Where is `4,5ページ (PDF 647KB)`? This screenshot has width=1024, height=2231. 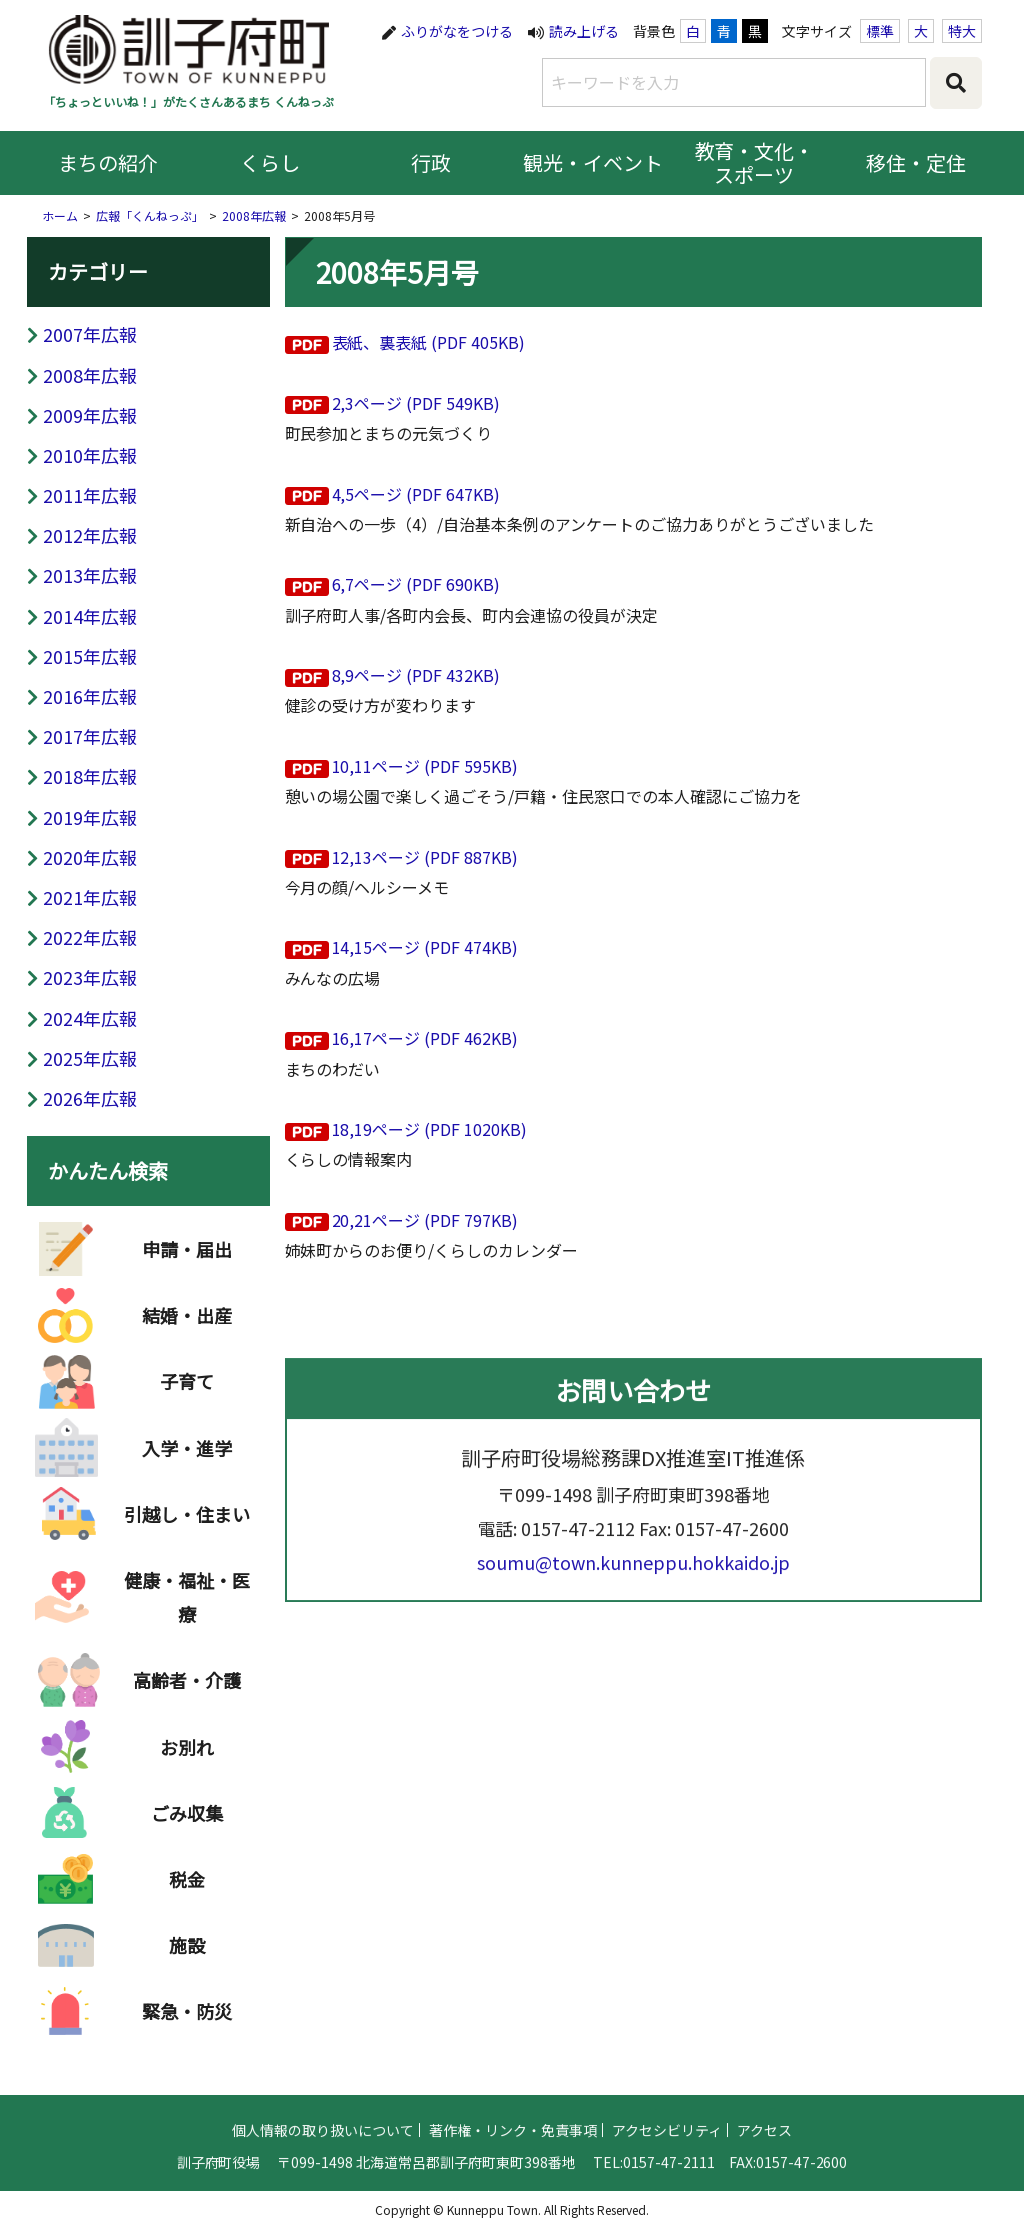 4,5ページ (PDF 647KB) is located at coordinates (416, 494).